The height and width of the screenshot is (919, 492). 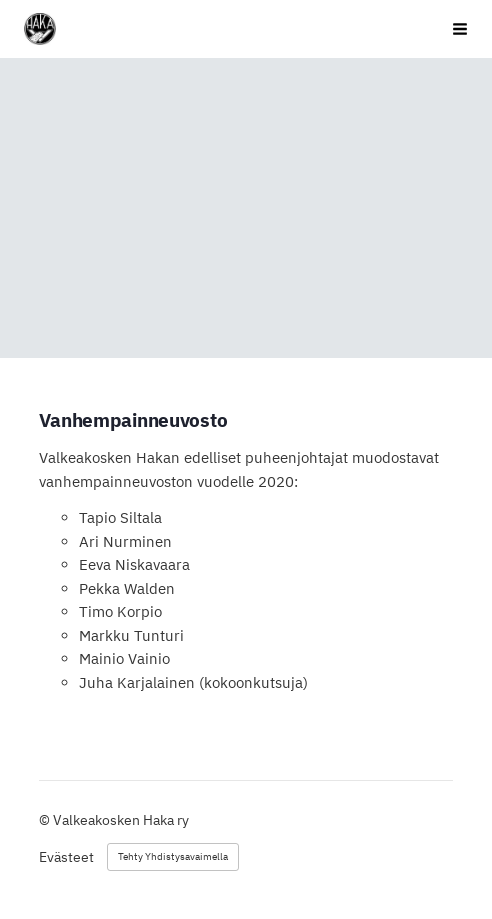 I want to click on © [Kirjaudu sivustolle], so click(x=46, y=820).